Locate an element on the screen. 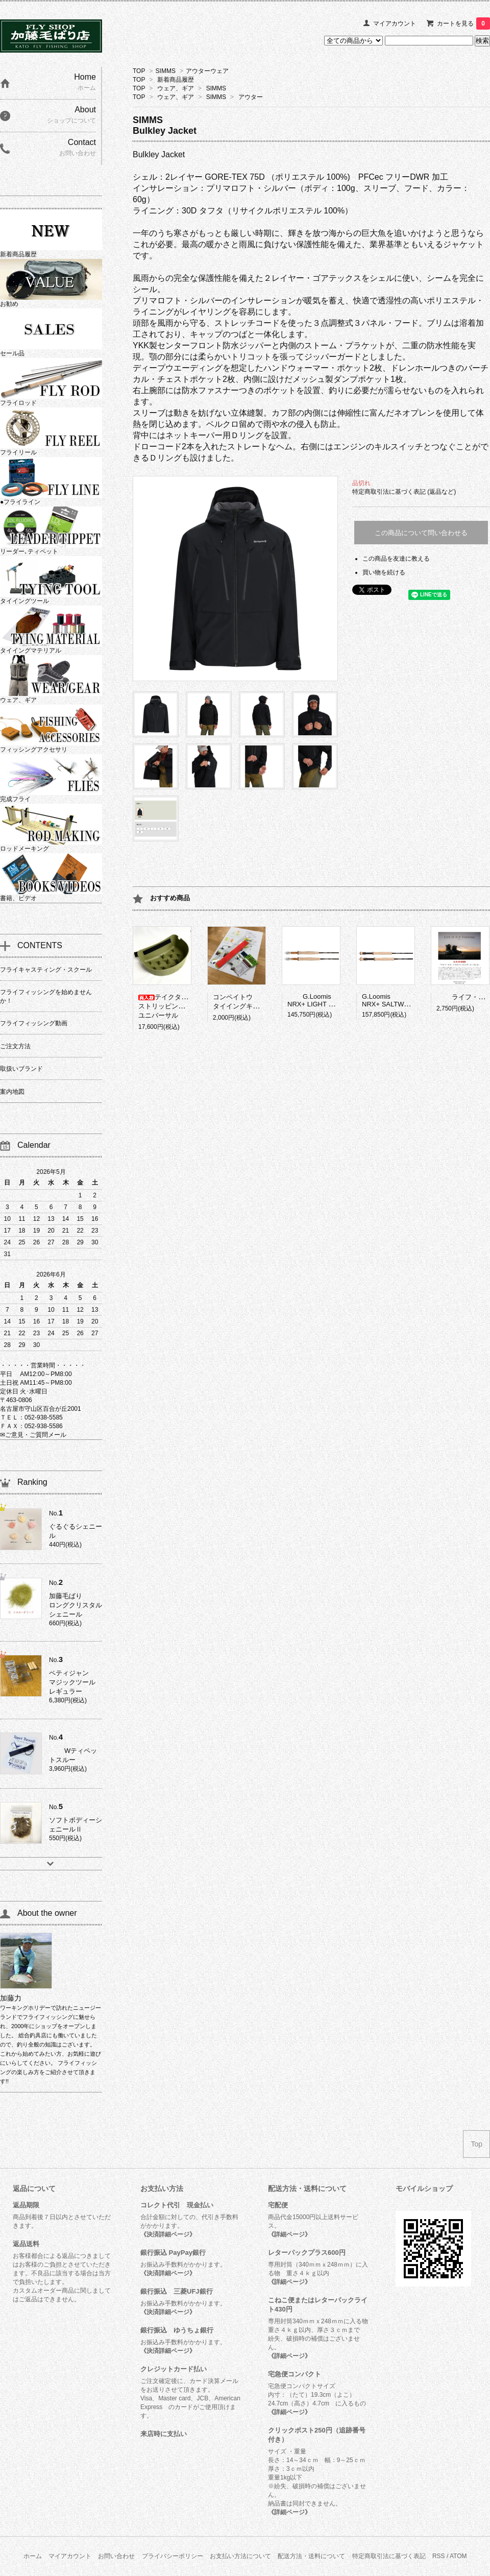 This screenshot has height=2576, width=490. アウター is located at coordinates (250, 97).